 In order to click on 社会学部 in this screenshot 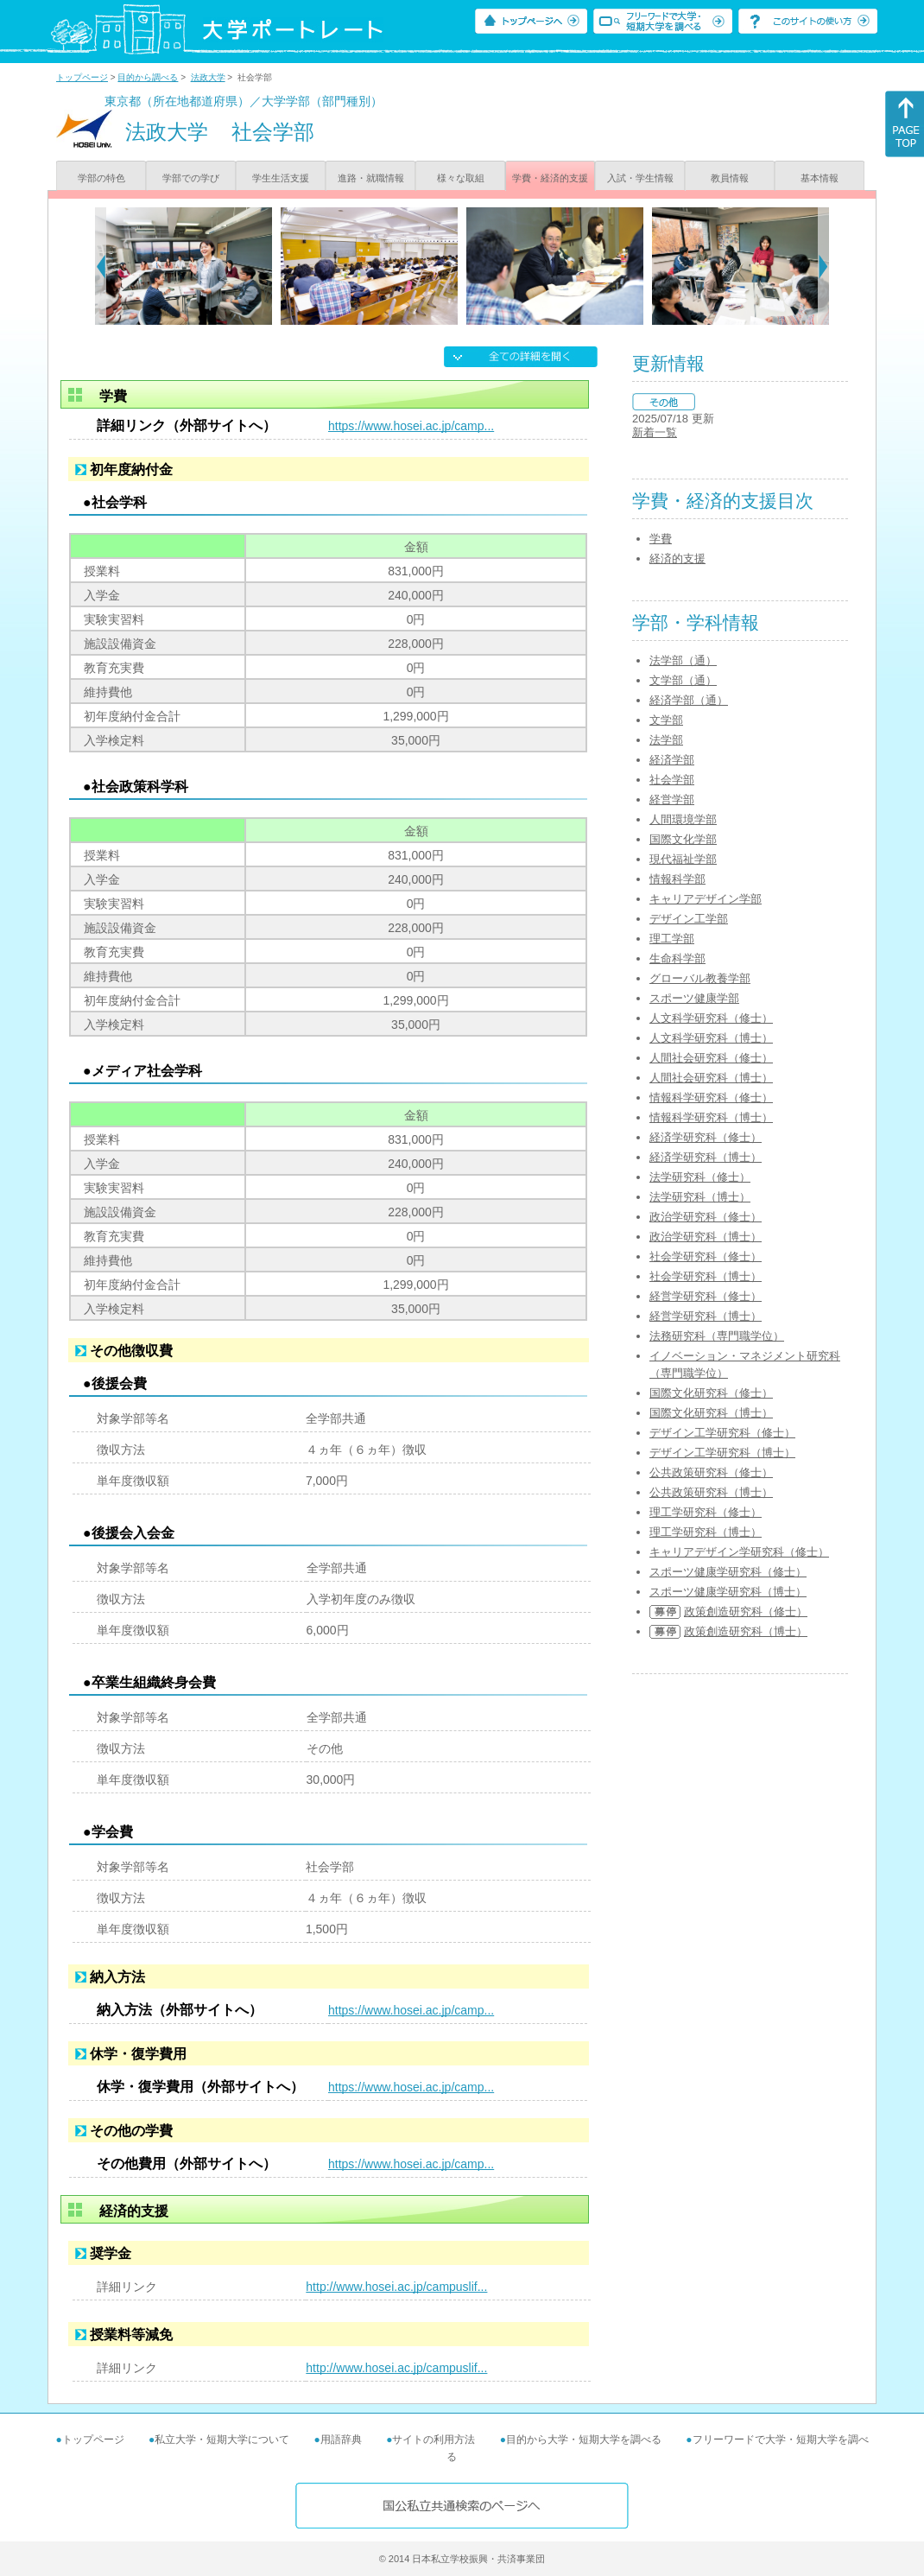, I will do `click(671, 779)`.